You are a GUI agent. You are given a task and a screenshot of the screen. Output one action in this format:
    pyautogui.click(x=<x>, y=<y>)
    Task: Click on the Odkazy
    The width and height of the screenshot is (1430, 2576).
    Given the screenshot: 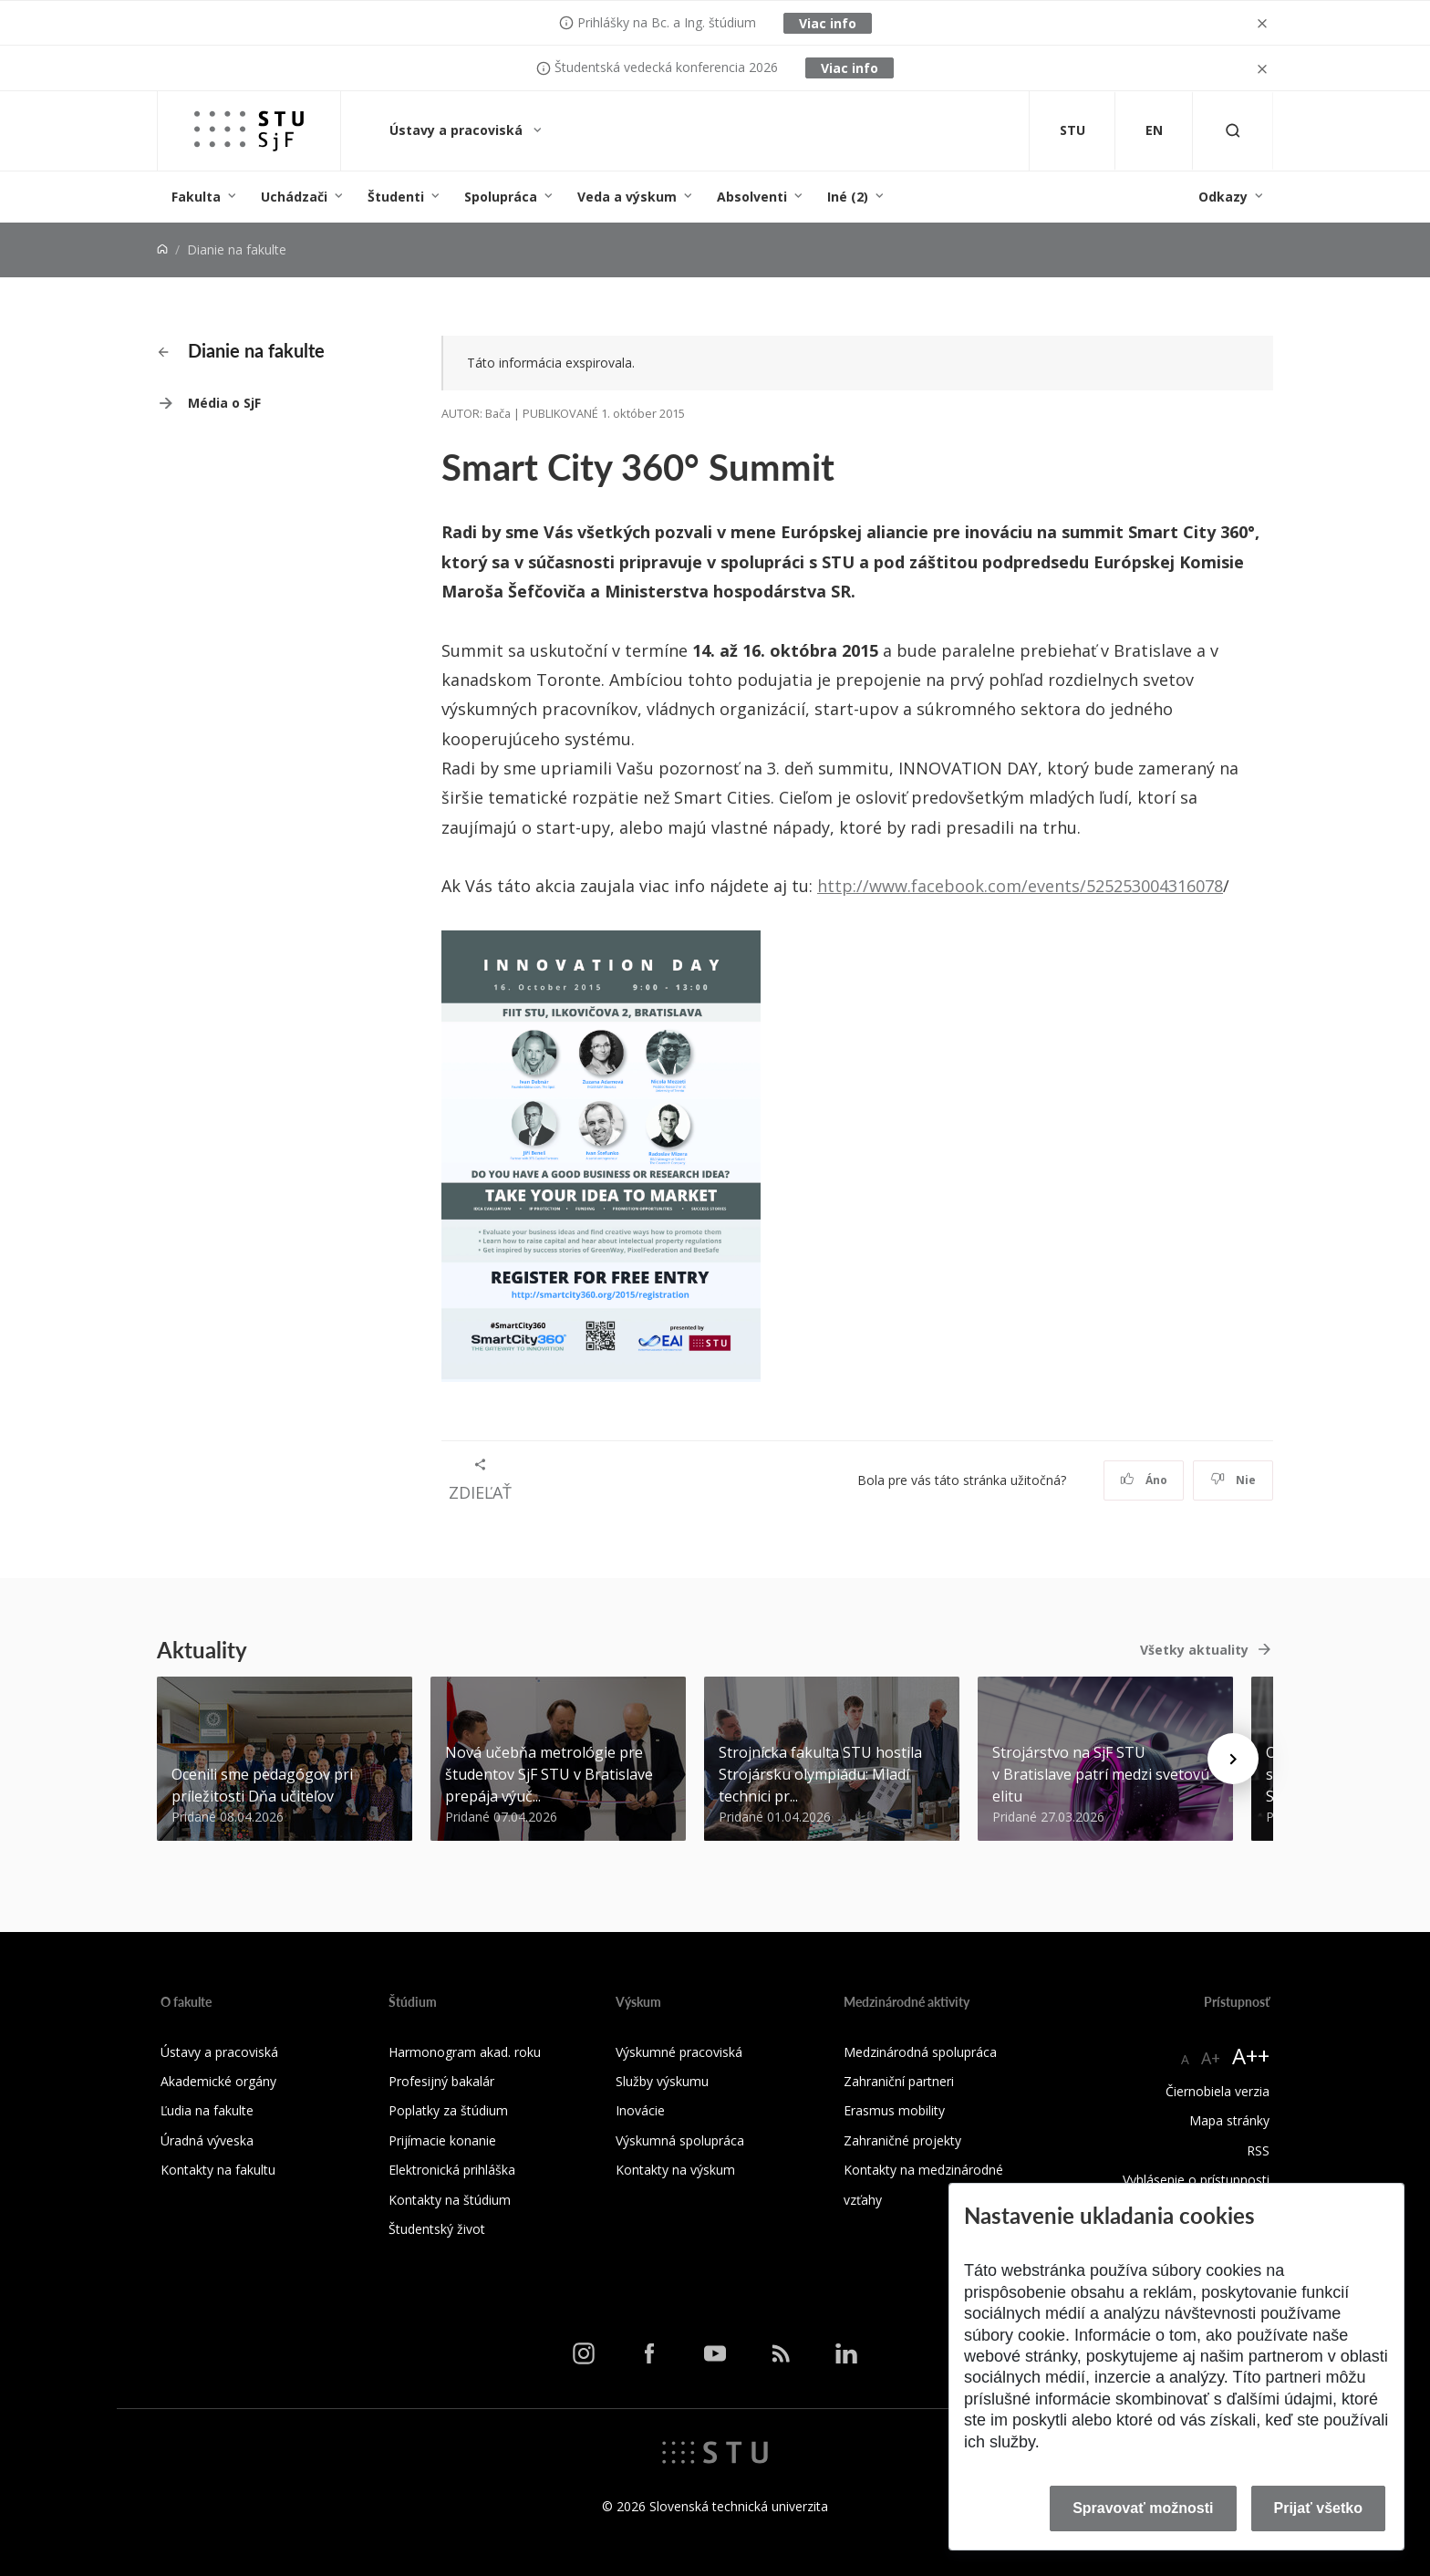 What is the action you would take?
    pyautogui.click(x=1223, y=196)
    